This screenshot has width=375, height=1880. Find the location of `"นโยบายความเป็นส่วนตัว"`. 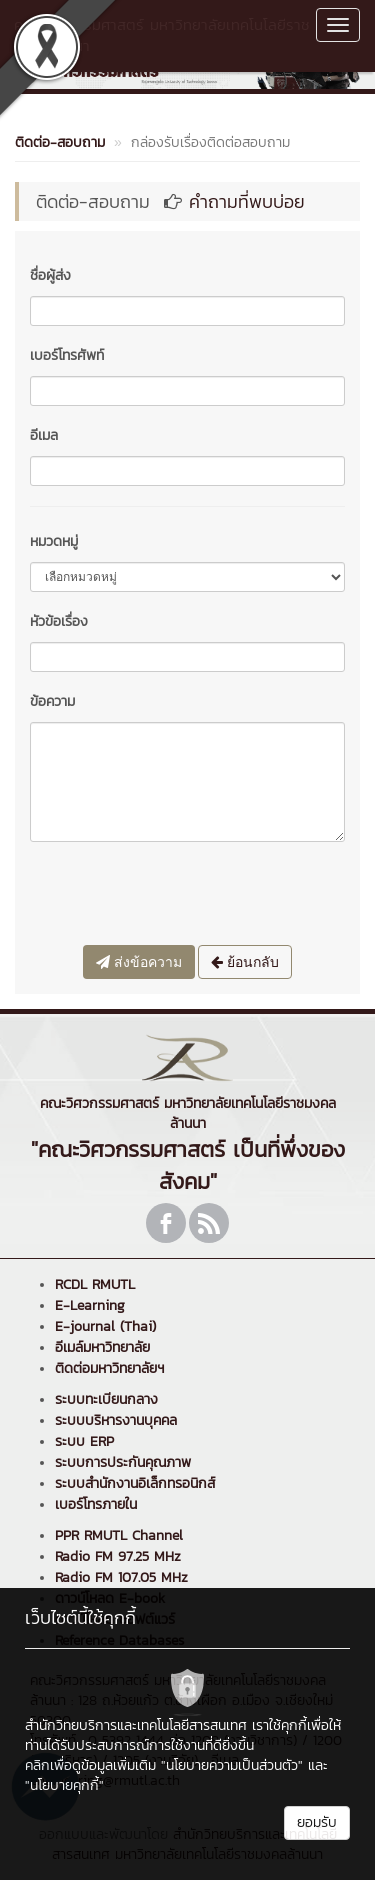

"นโยบายความเป็นส่วนตัว" is located at coordinates (232, 1765).